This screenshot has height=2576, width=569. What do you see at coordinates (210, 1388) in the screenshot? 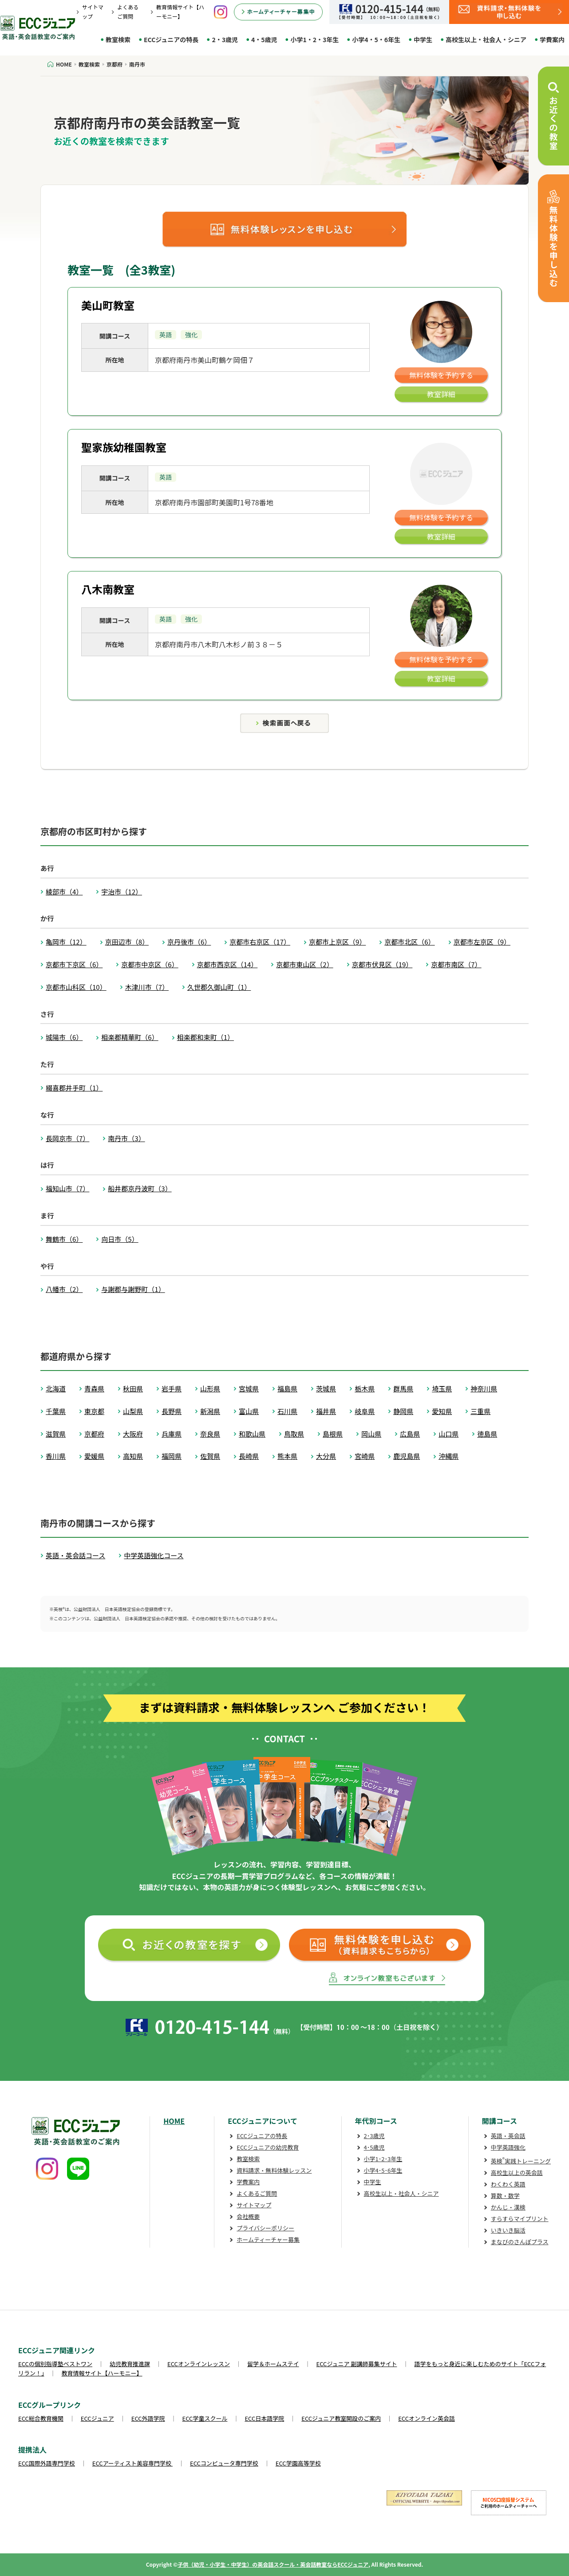
I see `山形県` at bounding box center [210, 1388].